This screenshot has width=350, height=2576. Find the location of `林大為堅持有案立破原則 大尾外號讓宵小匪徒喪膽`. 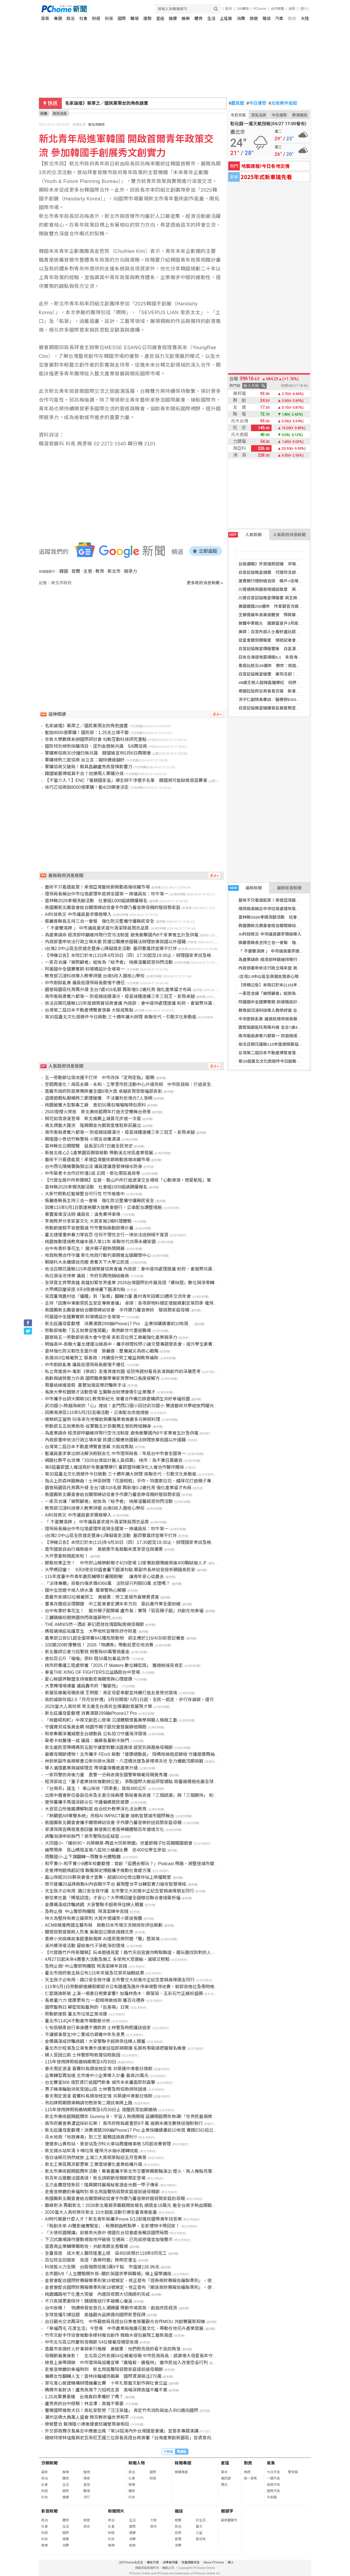

林大為堅持有案立破原則 大尾外號讓宵小匪徒喪膽 is located at coordinates (93, 1918).